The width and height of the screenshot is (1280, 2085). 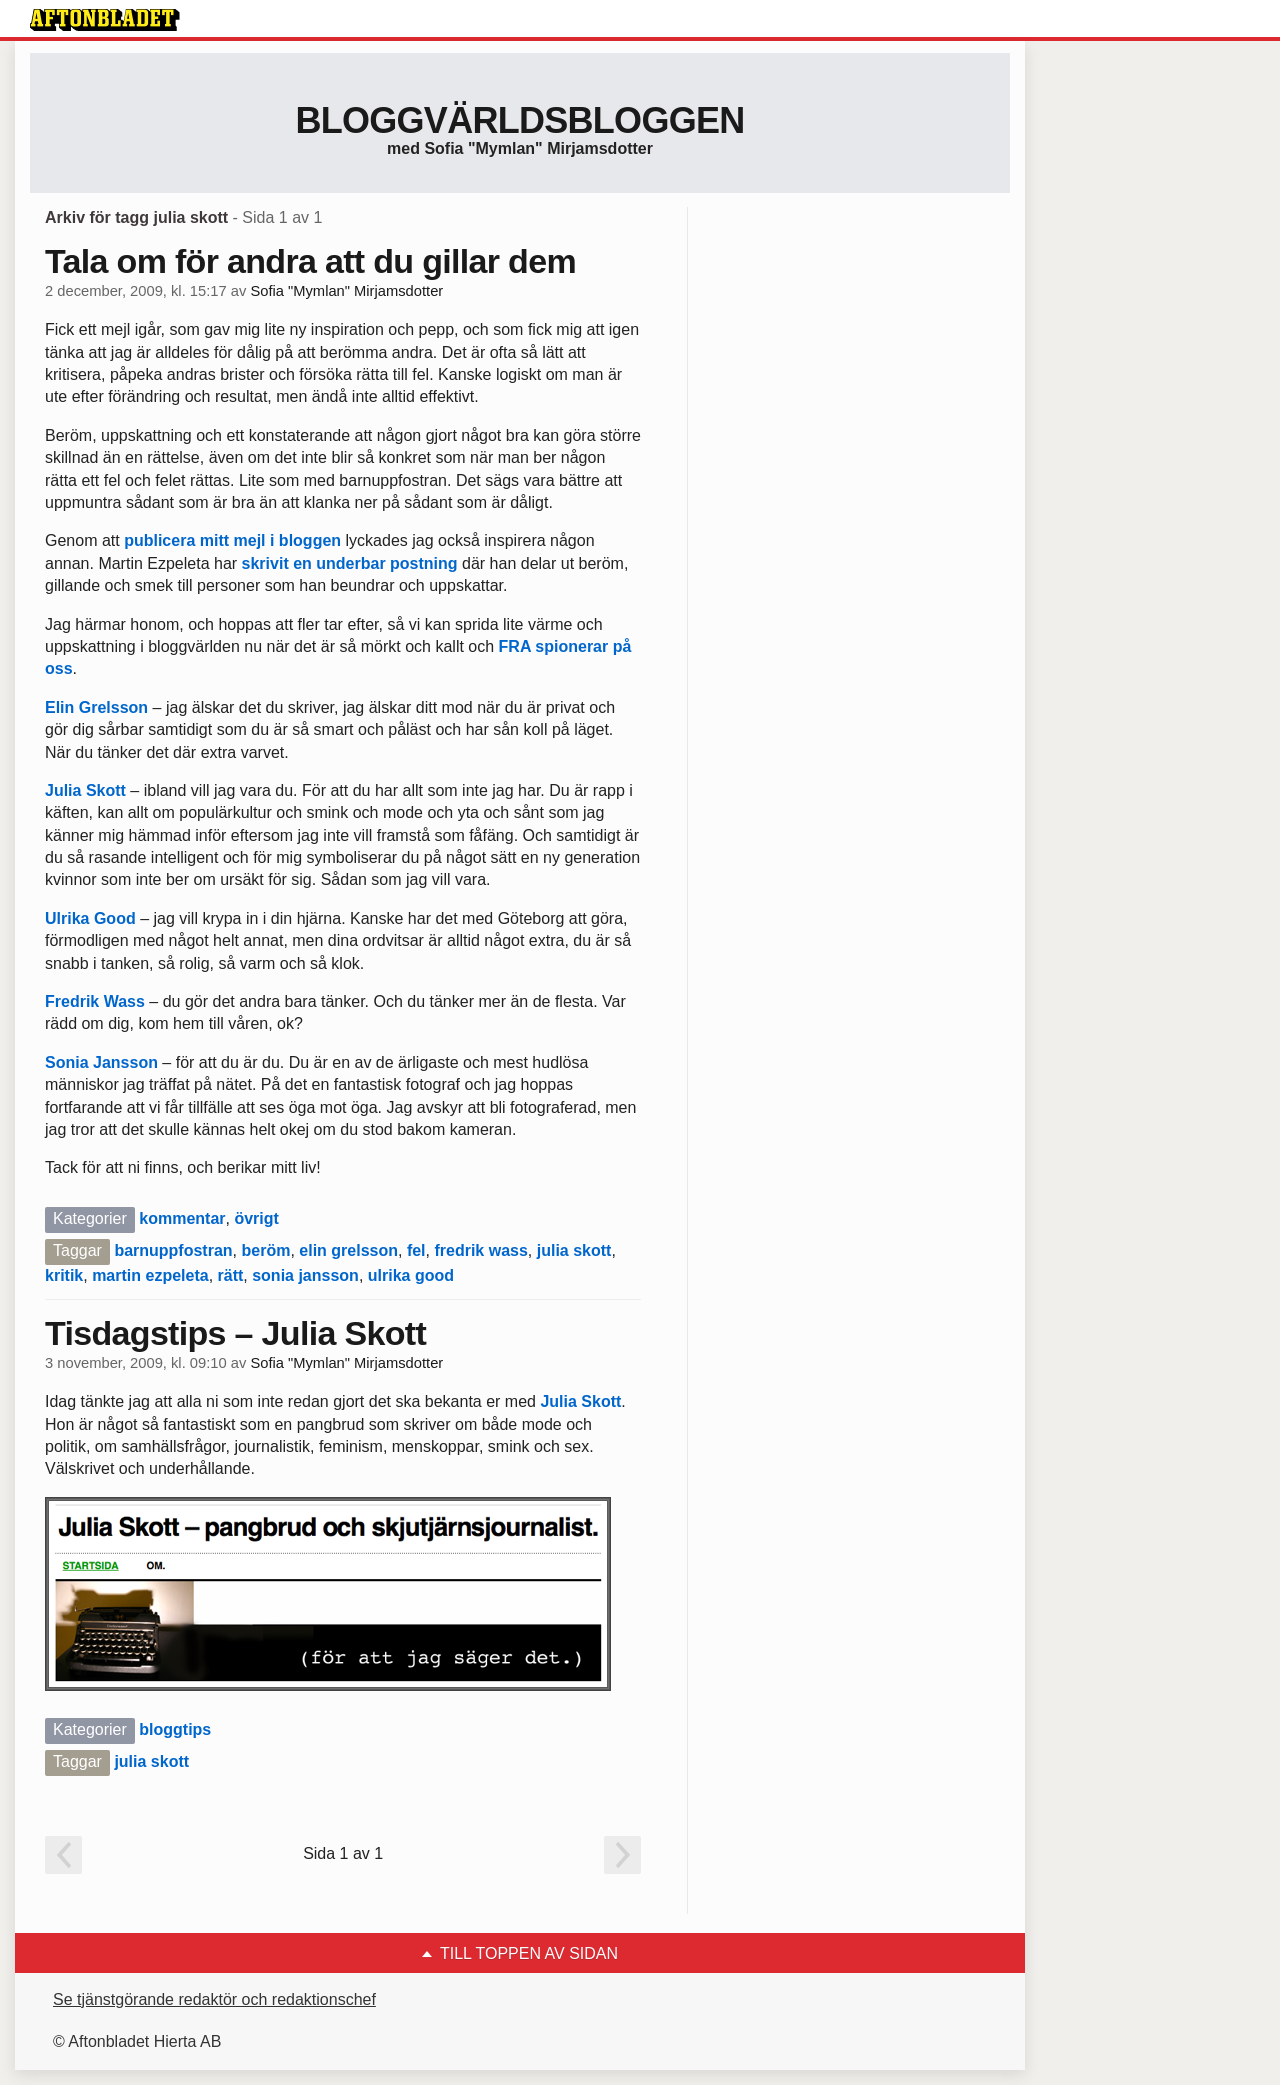 What do you see at coordinates (64, 1275) in the screenshot?
I see `kritik` at bounding box center [64, 1275].